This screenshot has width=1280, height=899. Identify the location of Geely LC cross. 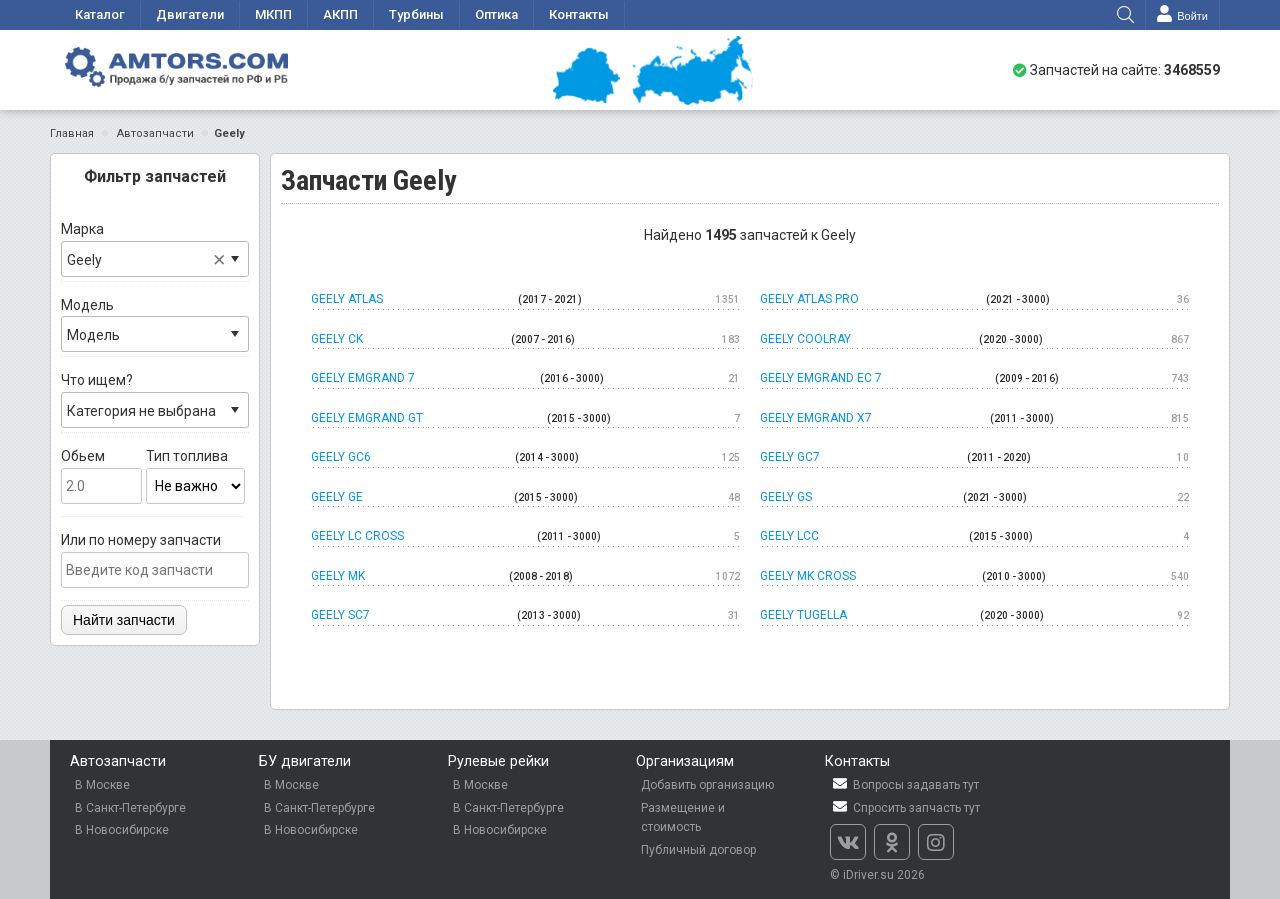
(525, 537).